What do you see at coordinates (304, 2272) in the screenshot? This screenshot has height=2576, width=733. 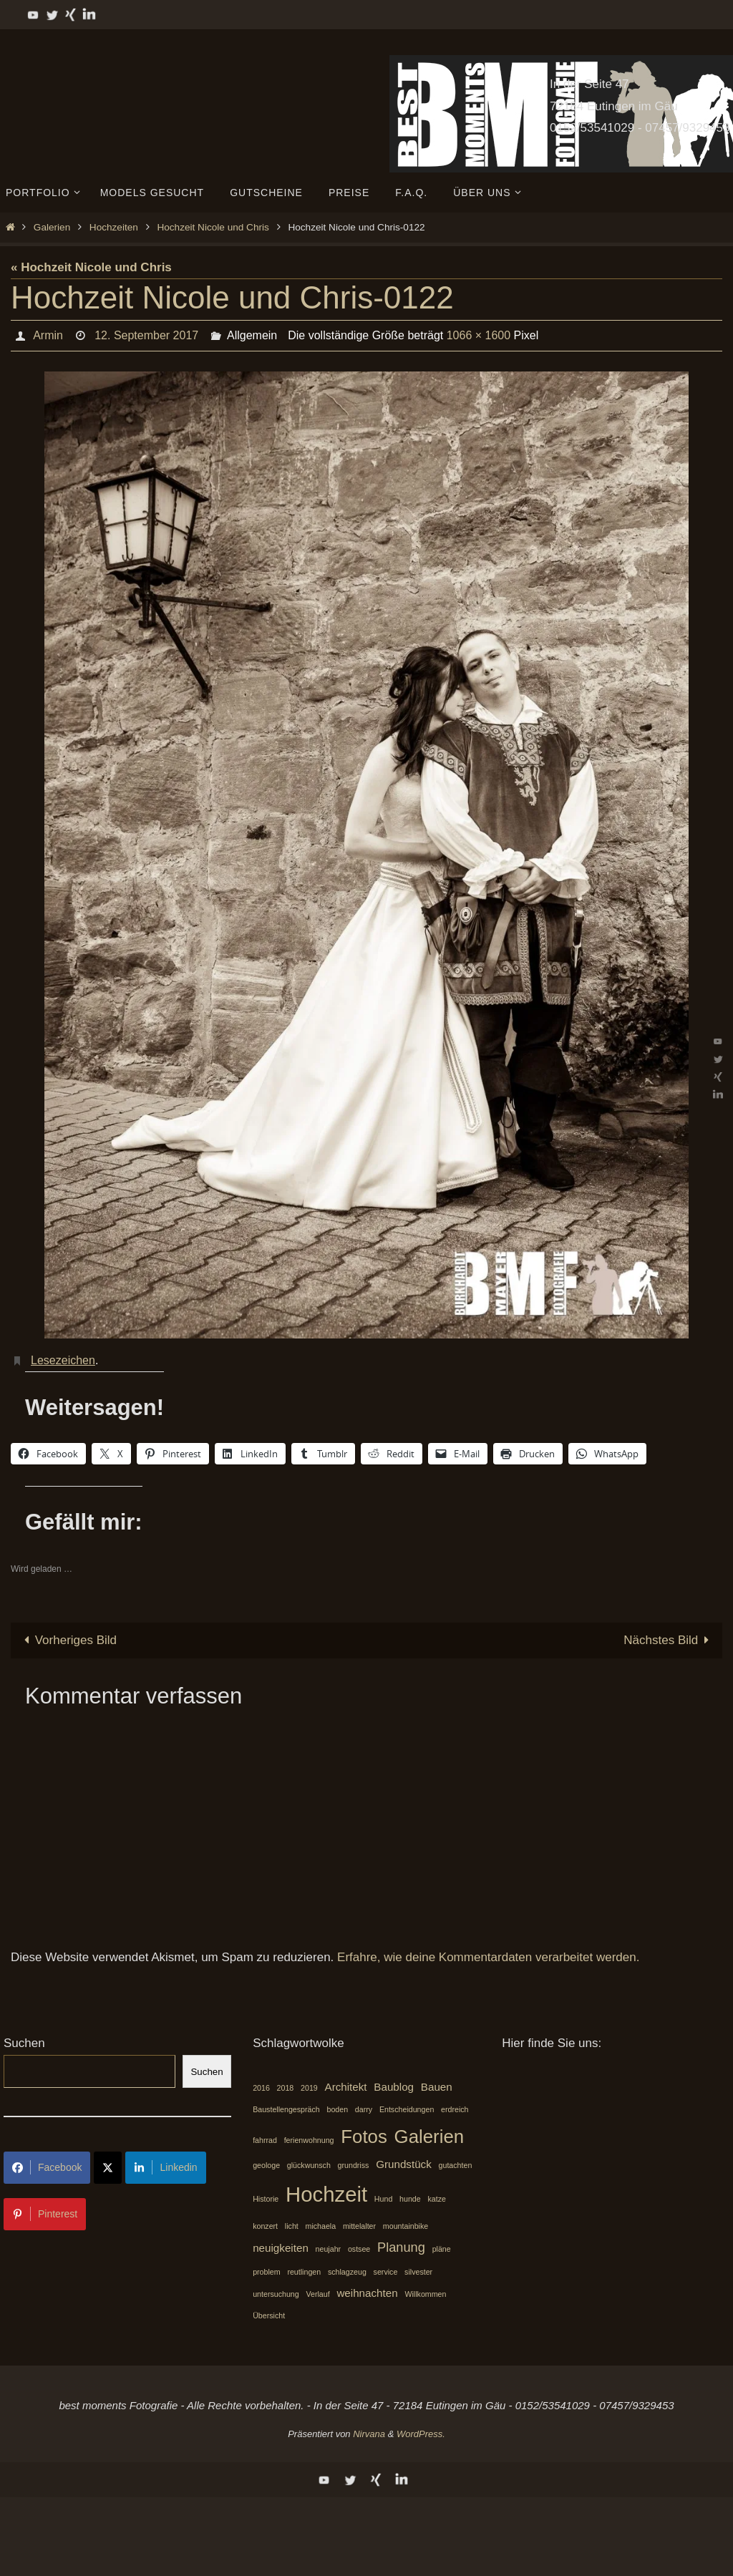 I see `reutlingen [reutlingen (1 Eintrag)]` at bounding box center [304, 2272].